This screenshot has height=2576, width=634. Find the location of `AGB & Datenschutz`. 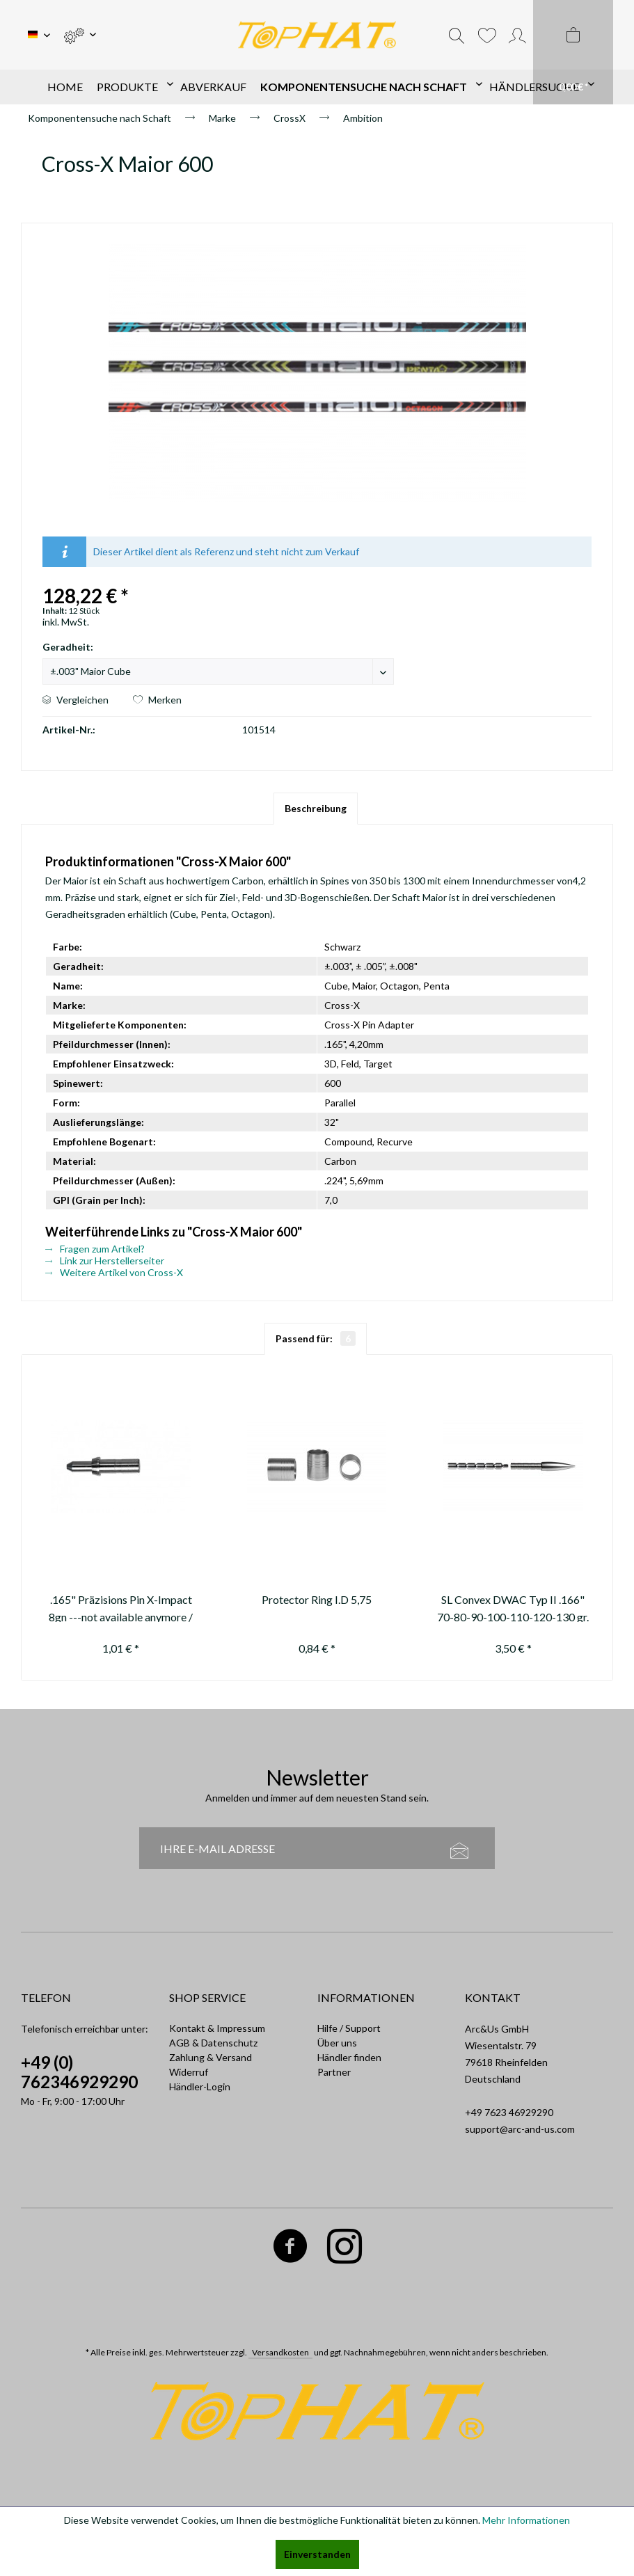

AGB & Datenschutz is located at coordinates (213, 2043).